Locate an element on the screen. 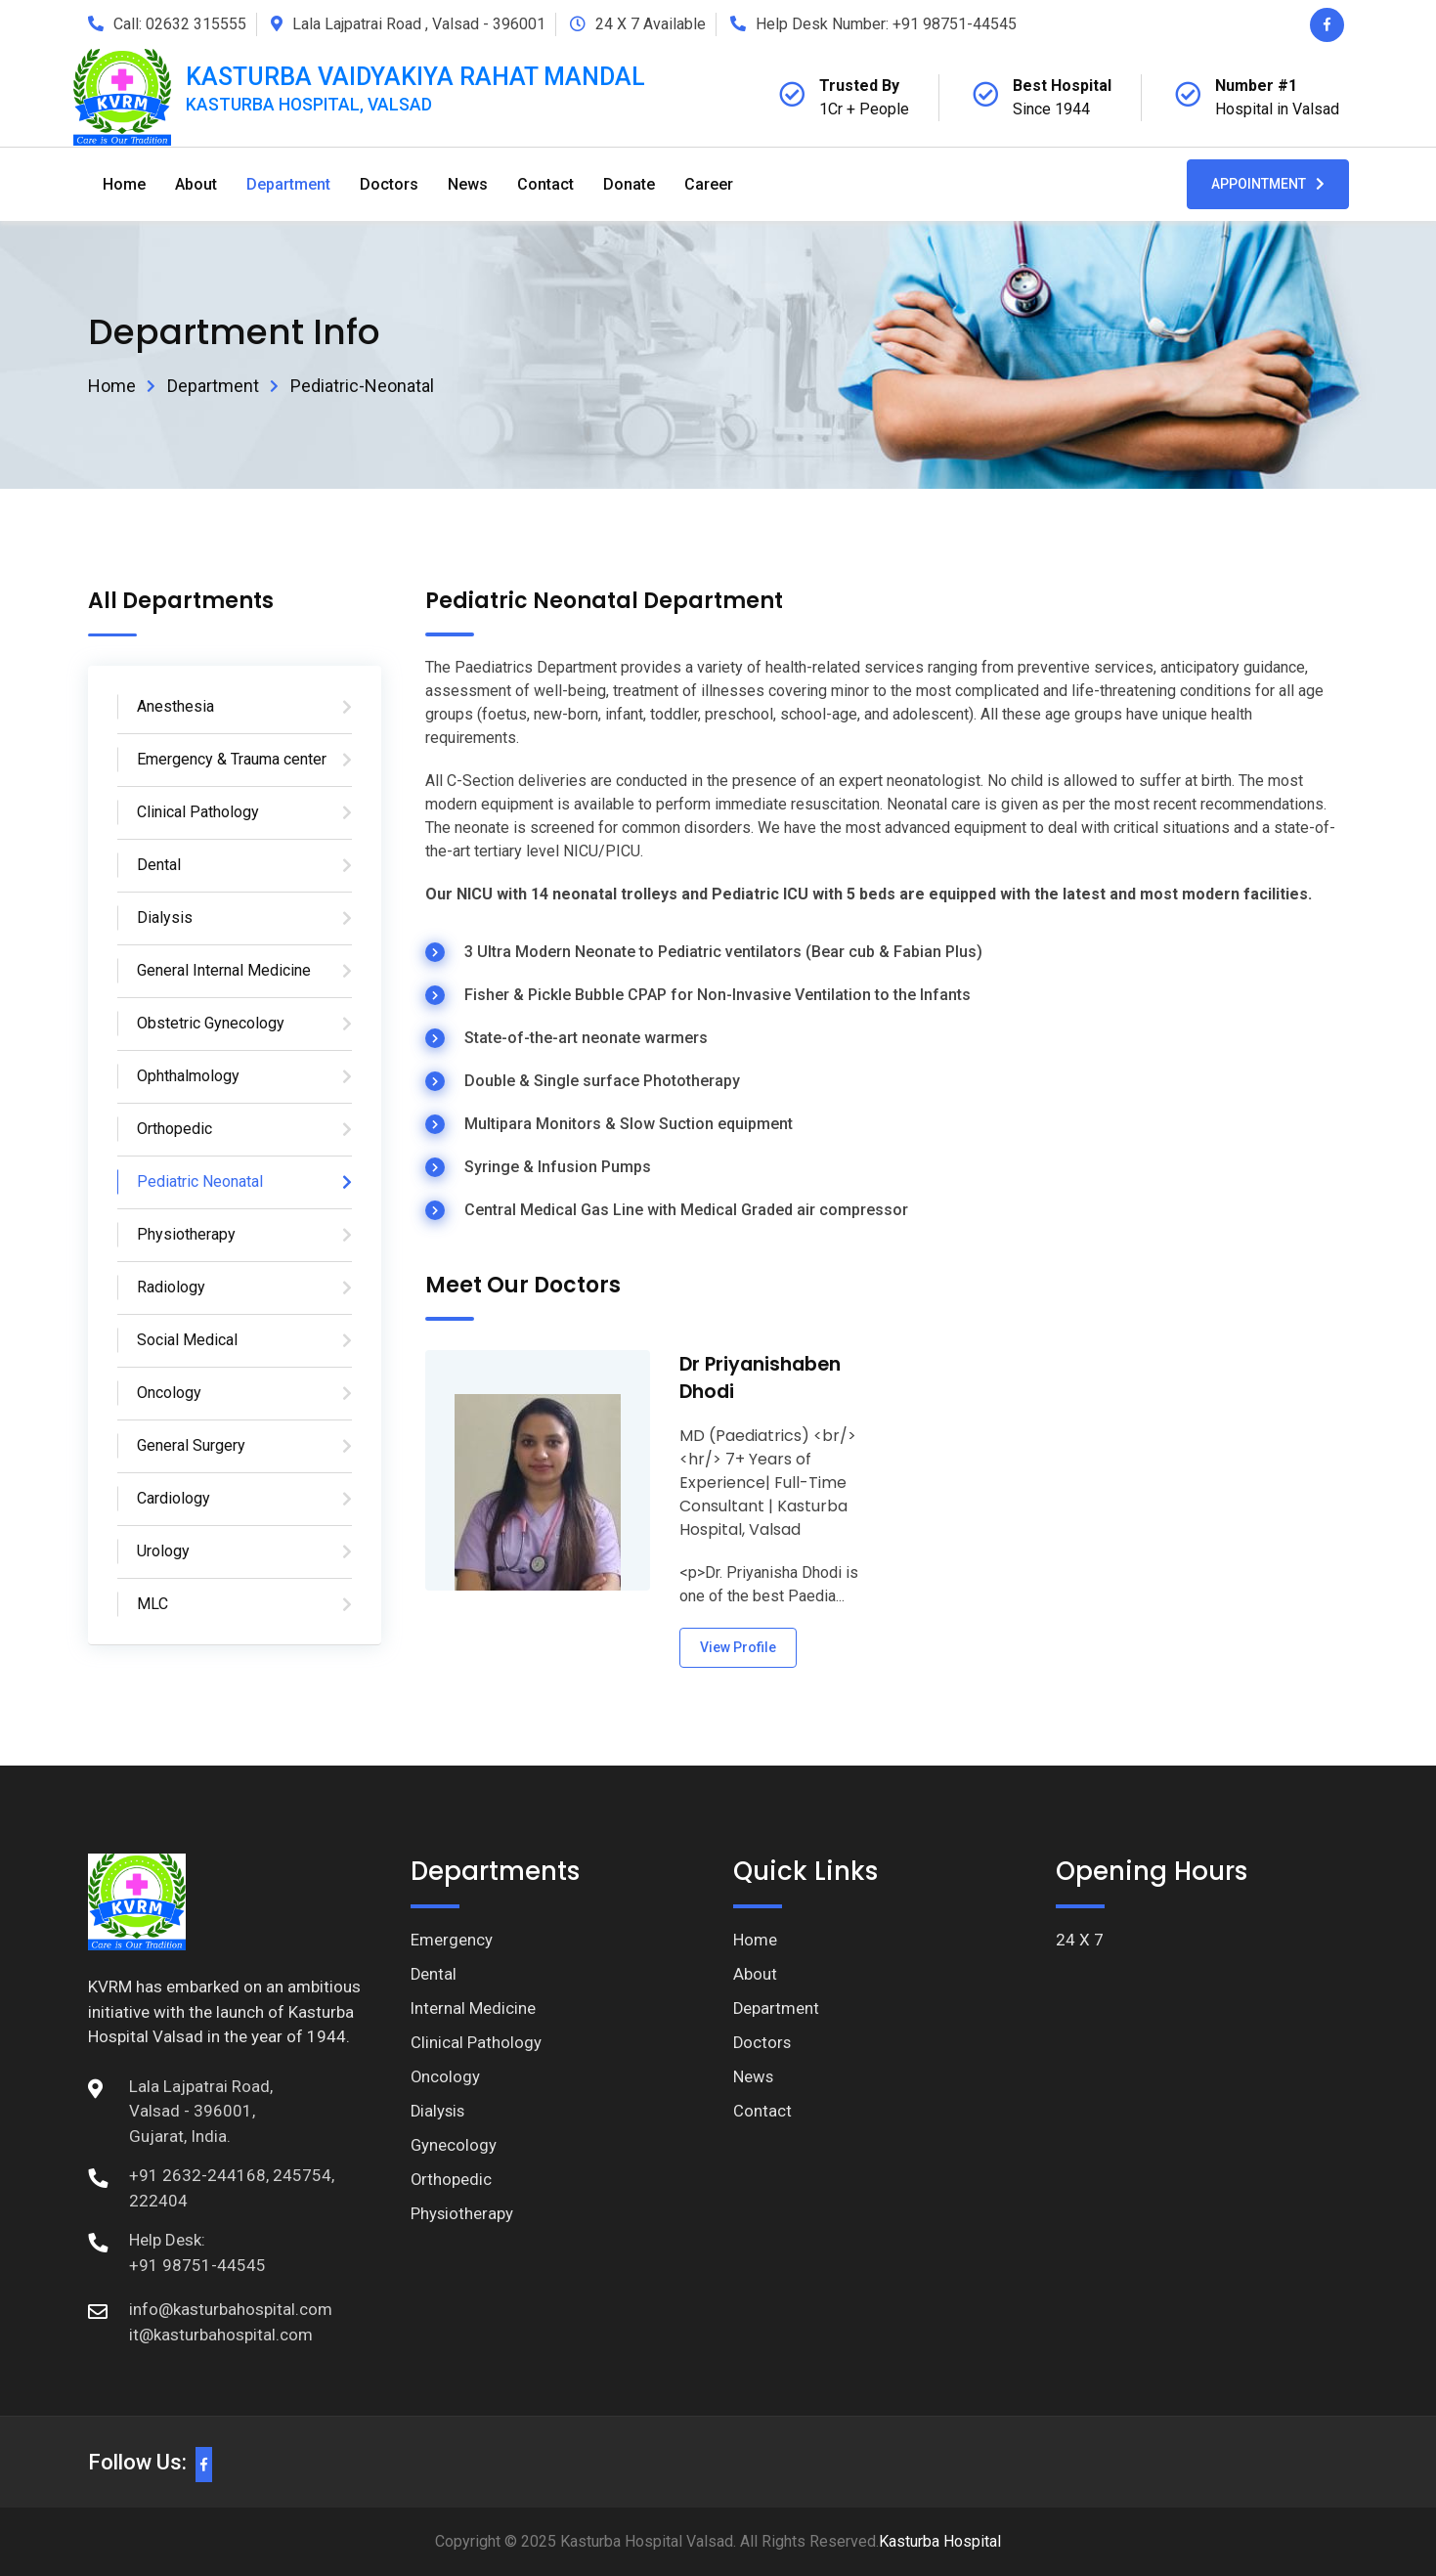 Image resolution: width=1436 pixels, height=2576 pixels. Anesthesia is located at coordinates (175, 706).